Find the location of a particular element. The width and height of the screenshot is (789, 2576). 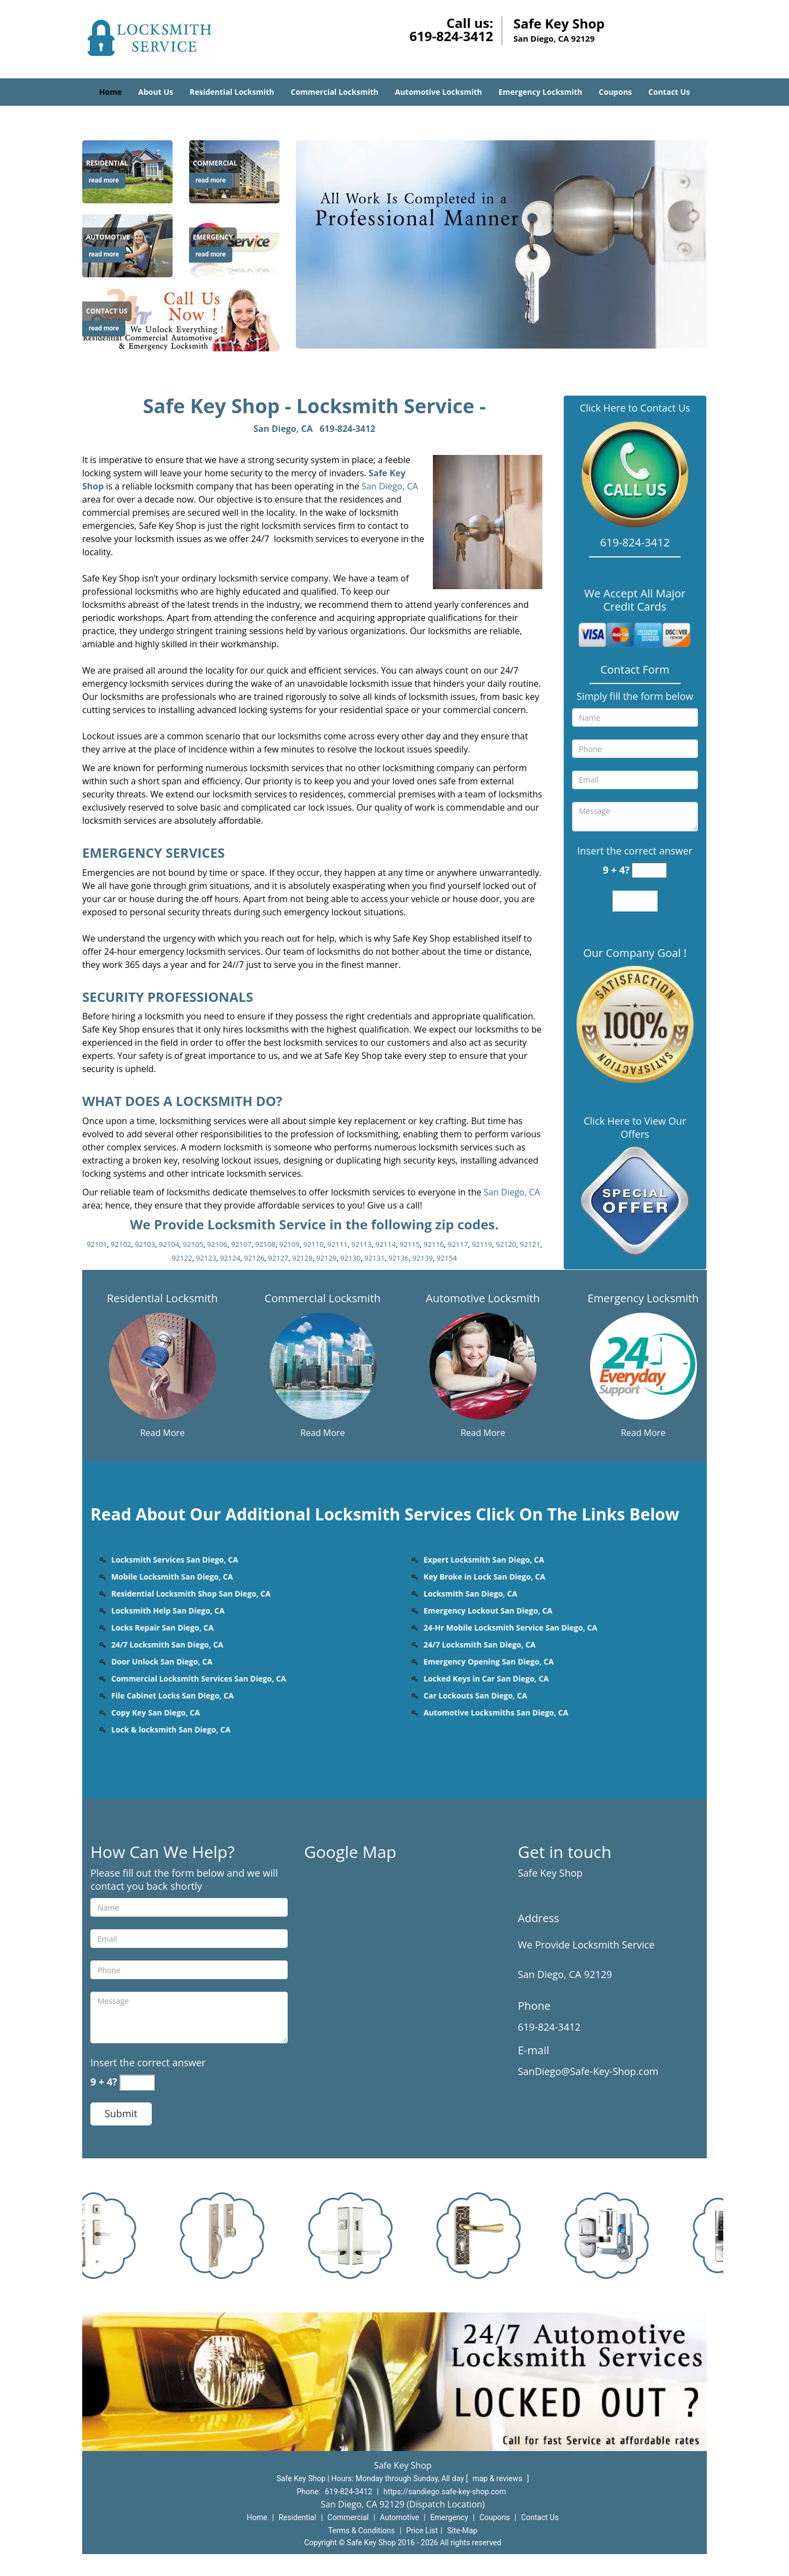

[San diego Safe Key Shop 24 hrs Contact us 619-824-3412 - /commercial-locksmith.html] is located at coordinates (323, 1365).